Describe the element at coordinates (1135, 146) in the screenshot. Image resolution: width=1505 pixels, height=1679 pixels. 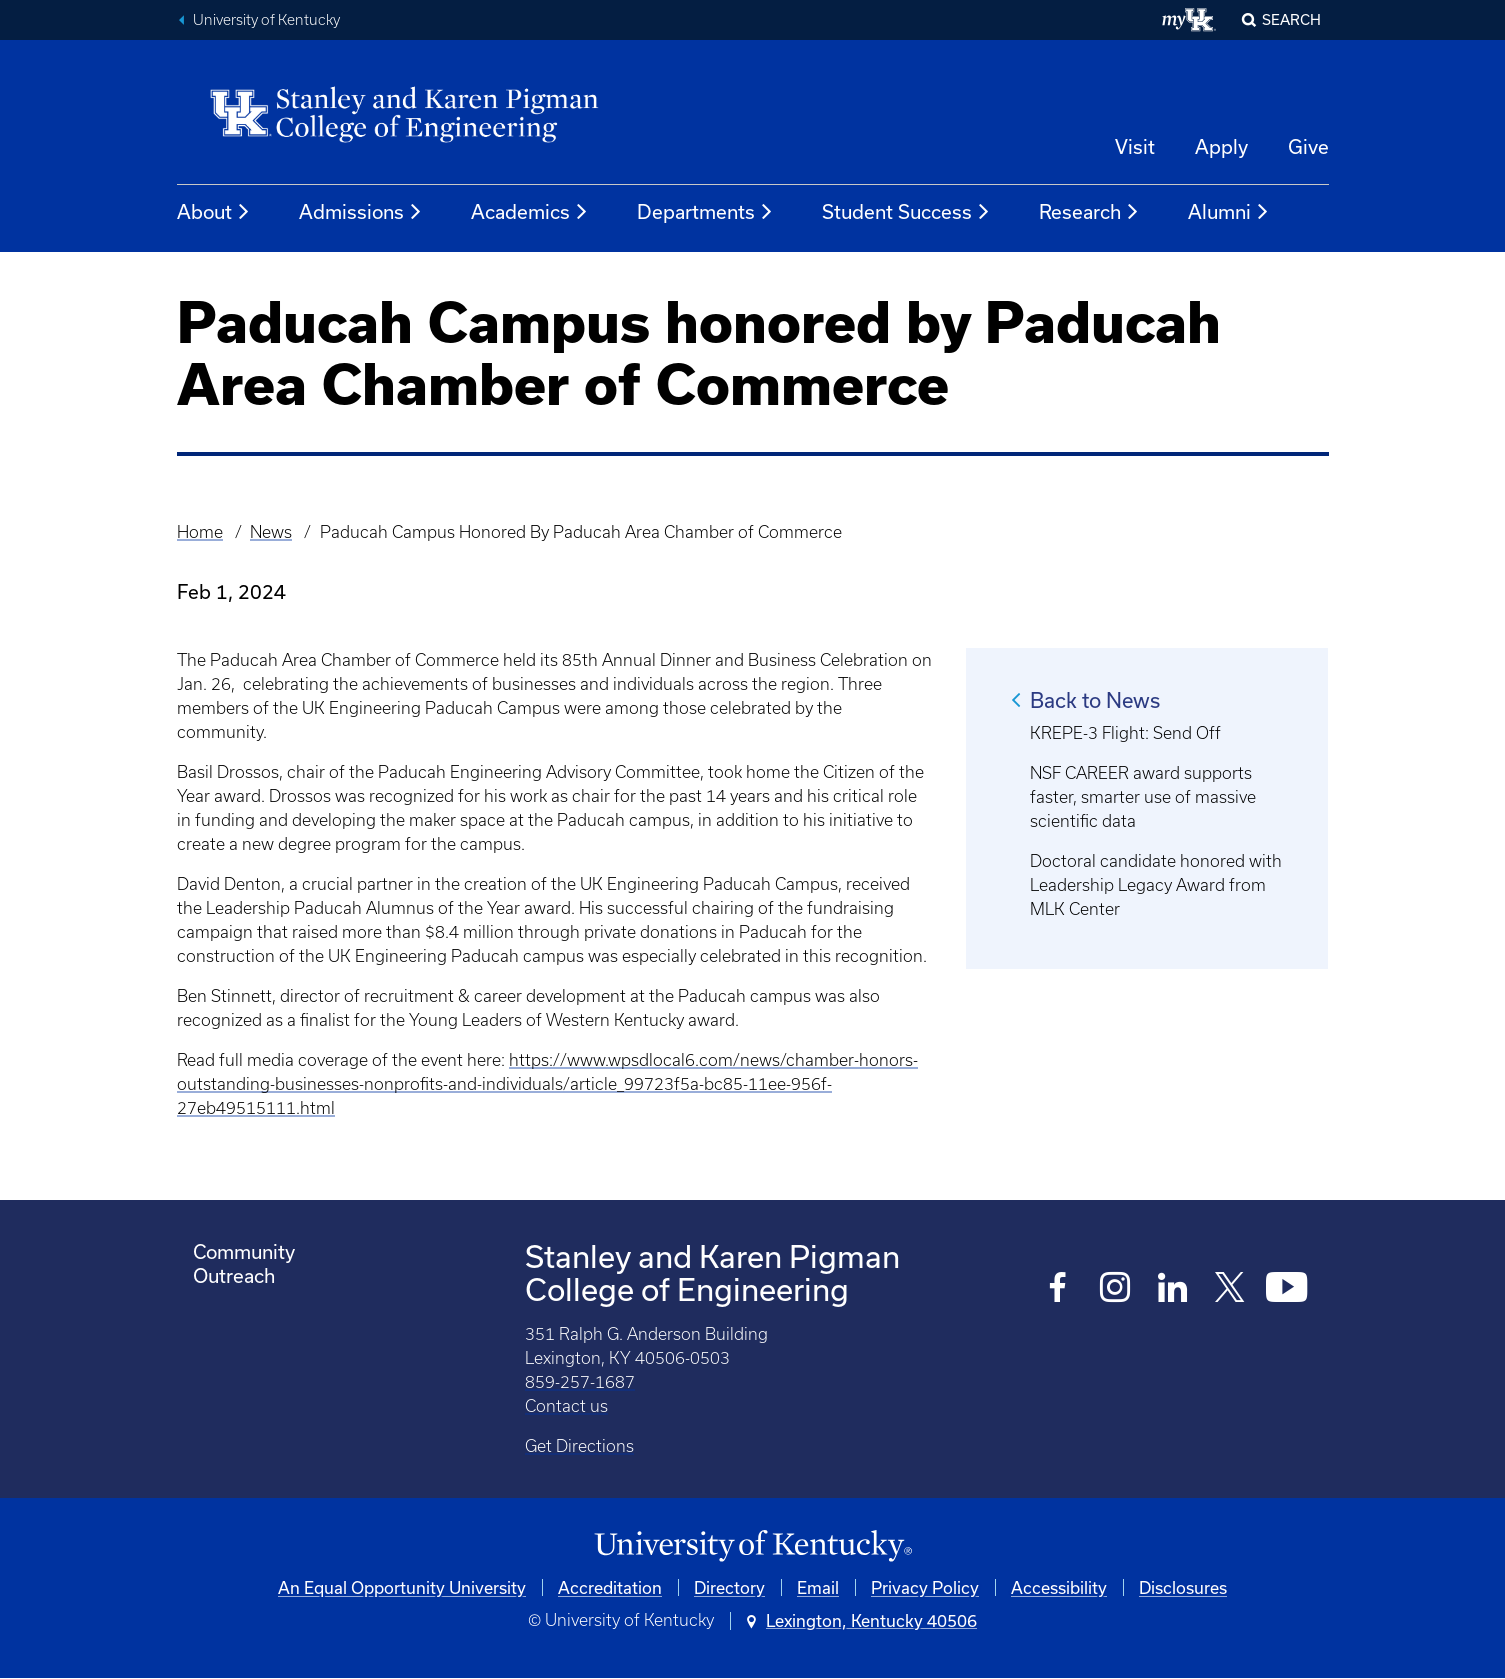
I see `Visit` at that location.